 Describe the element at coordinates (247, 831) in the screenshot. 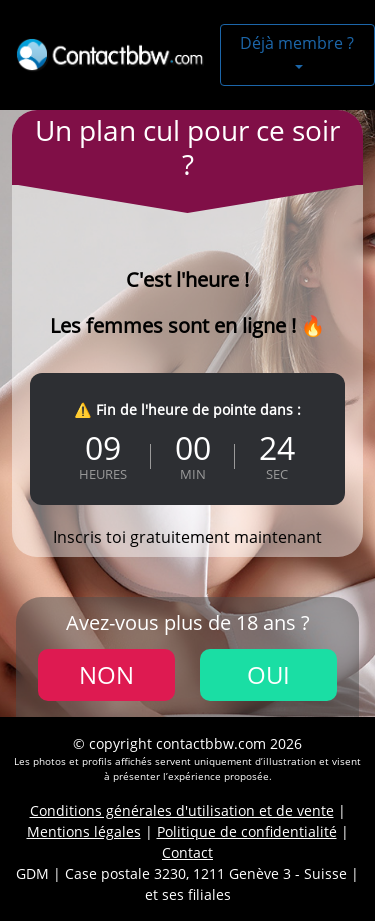

I see `Politique de confidentialité` at that location.